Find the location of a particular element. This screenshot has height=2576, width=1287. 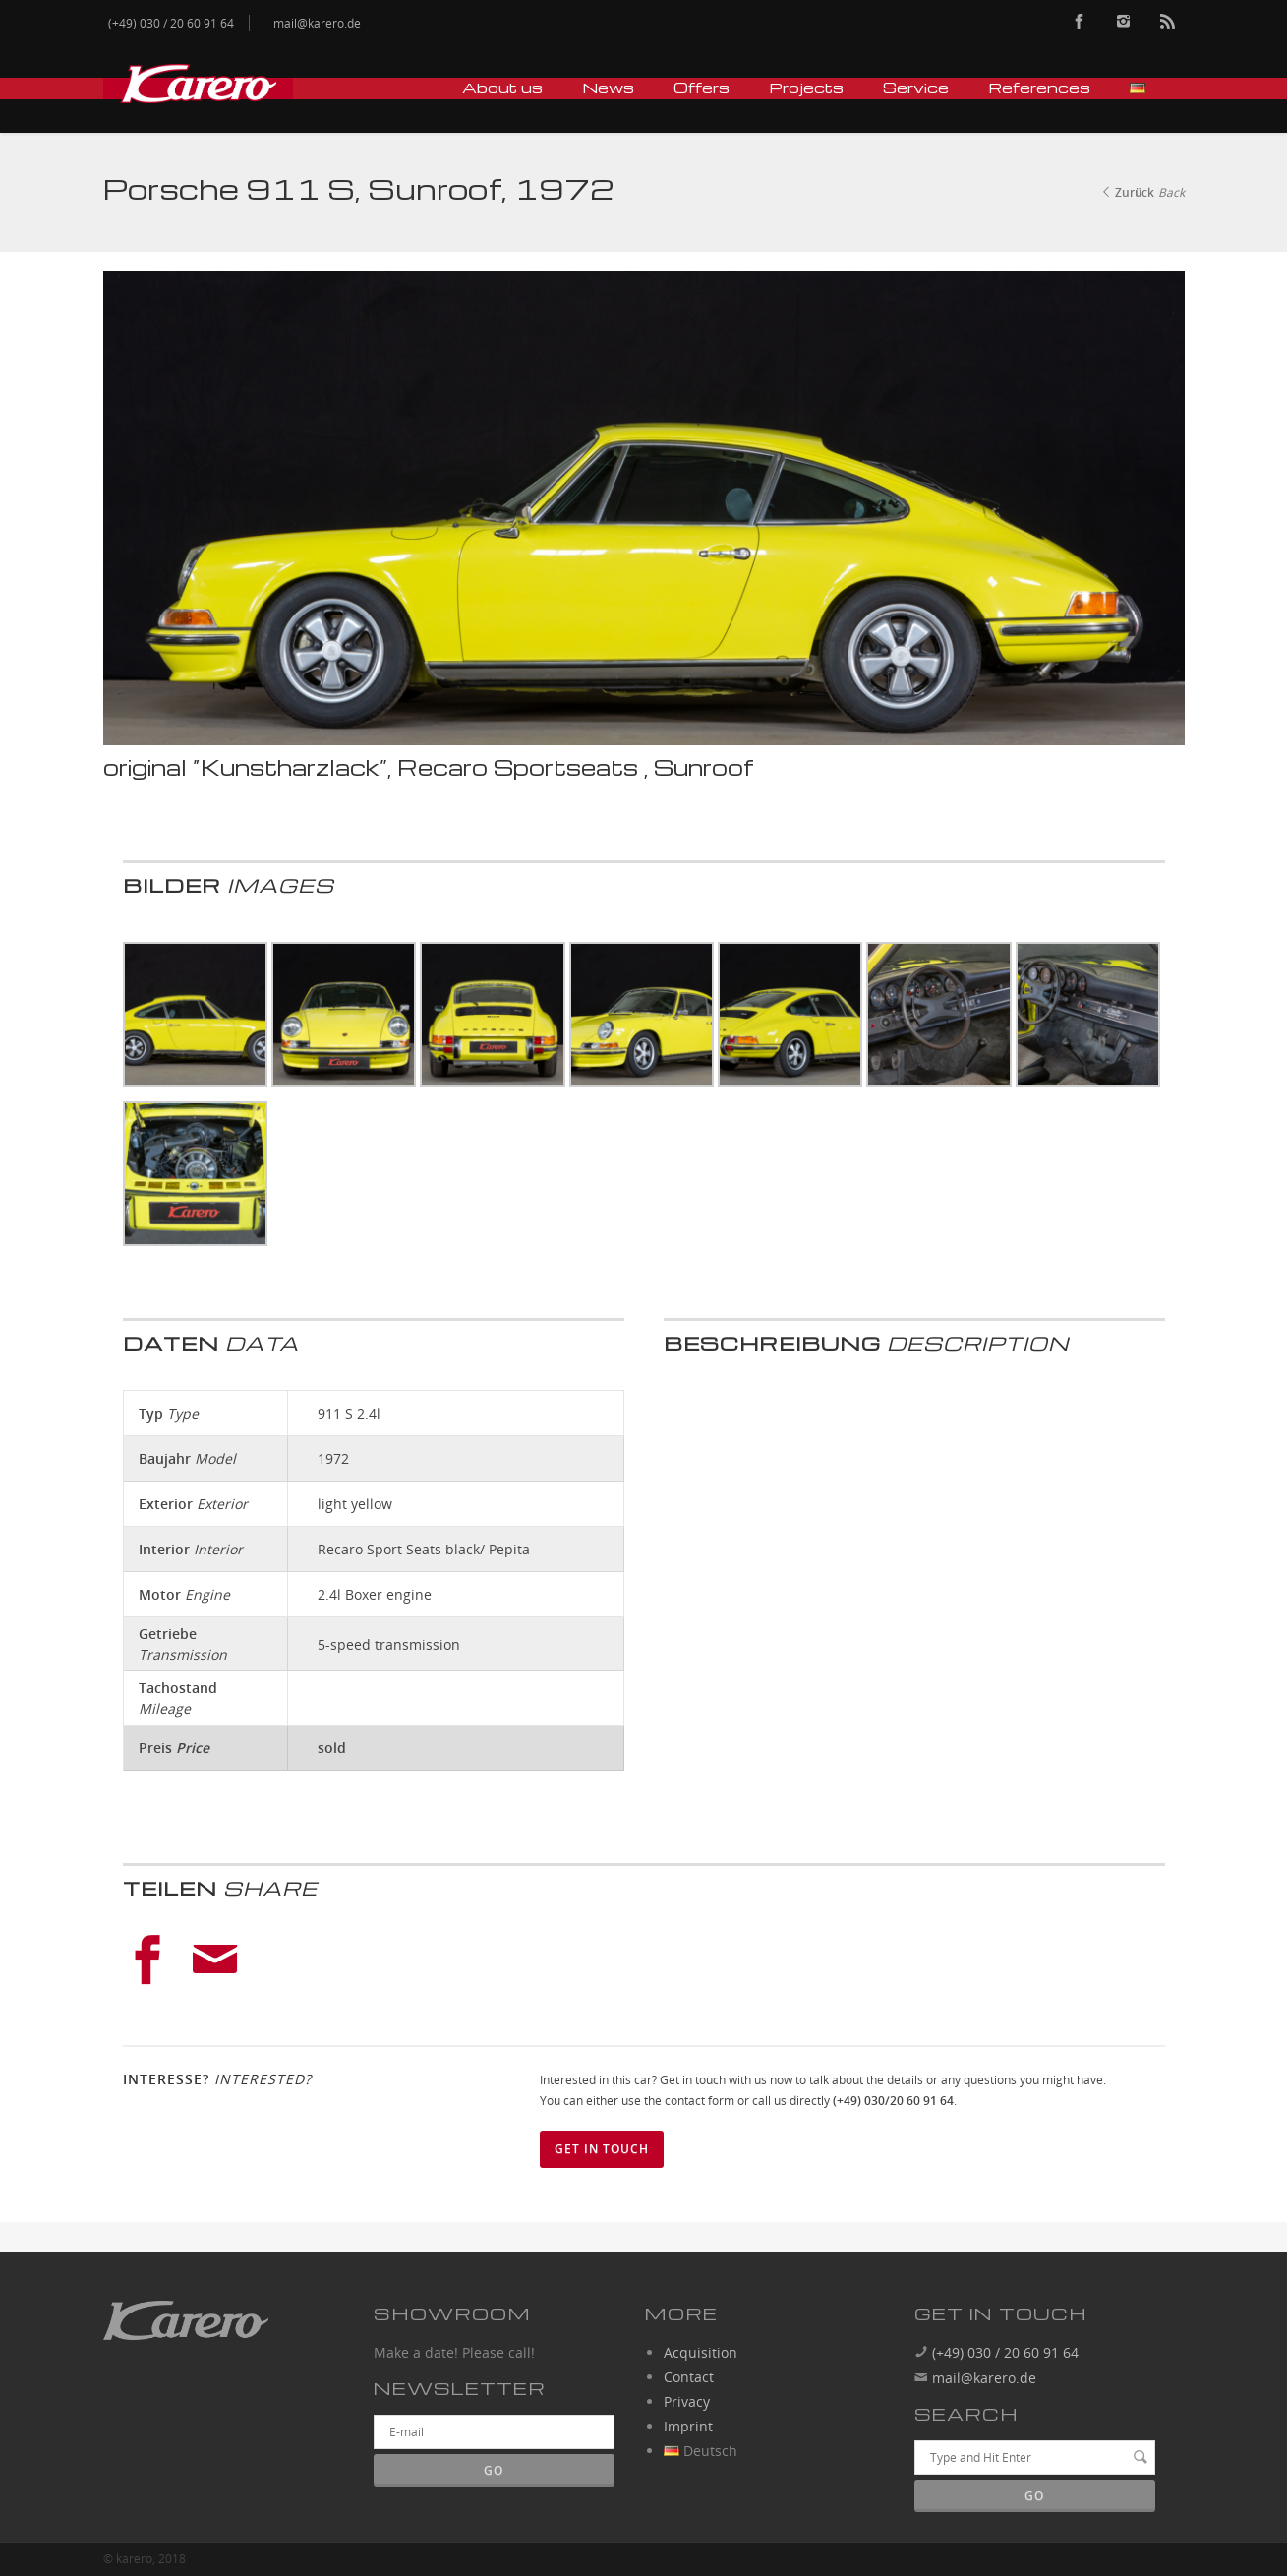

References is located at coordinates (1039, 87).